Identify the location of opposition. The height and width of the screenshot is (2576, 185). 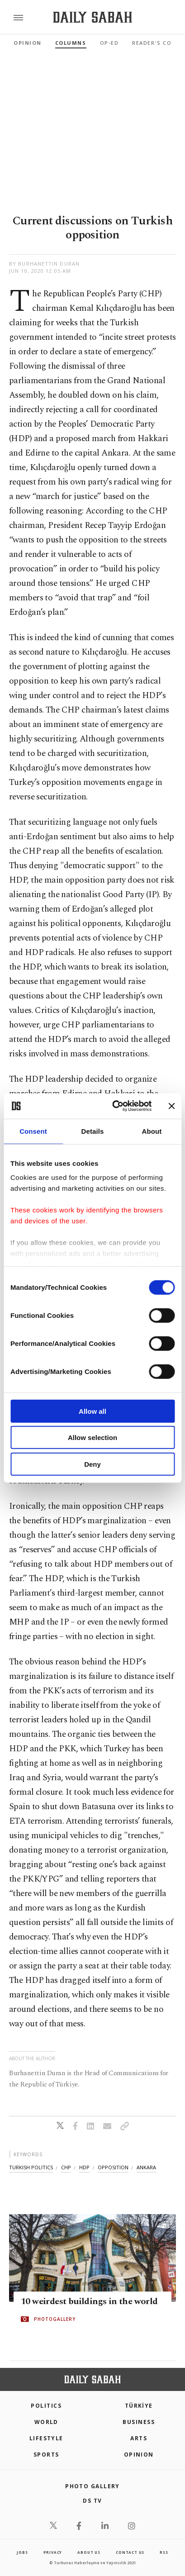
(113, 2167).